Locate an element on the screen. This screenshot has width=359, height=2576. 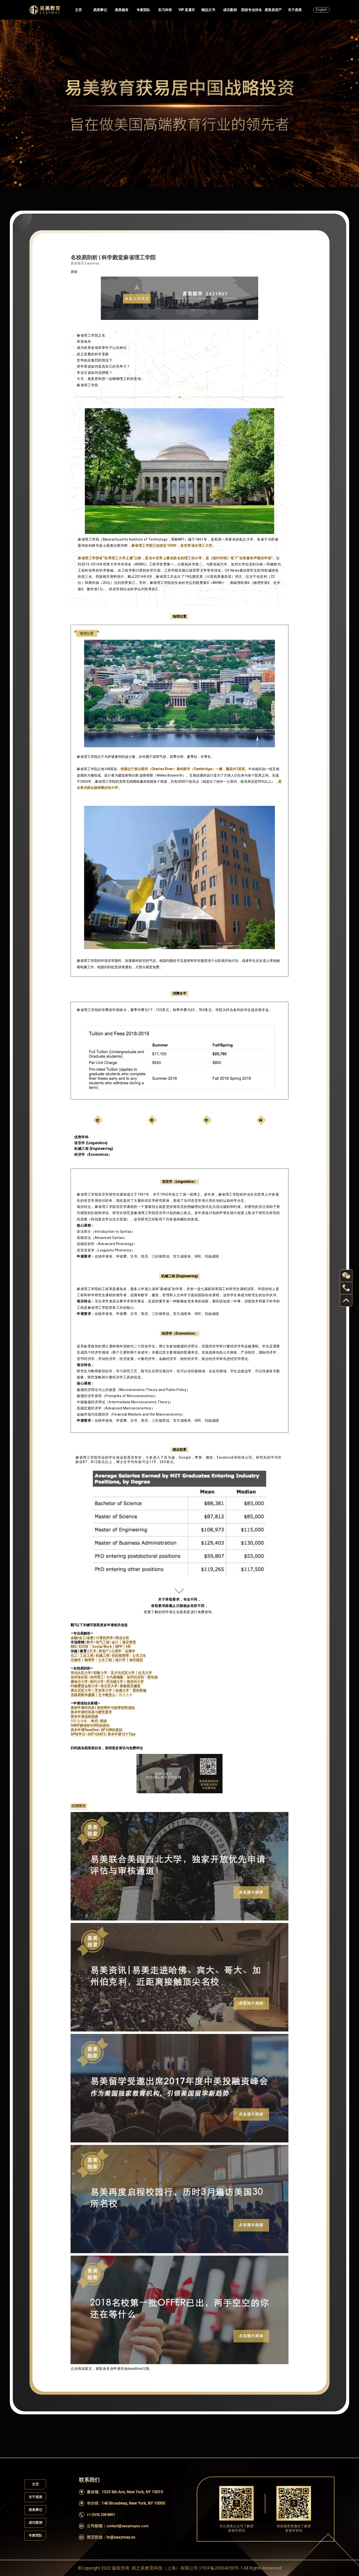
English is located at coordinates (321, 10).